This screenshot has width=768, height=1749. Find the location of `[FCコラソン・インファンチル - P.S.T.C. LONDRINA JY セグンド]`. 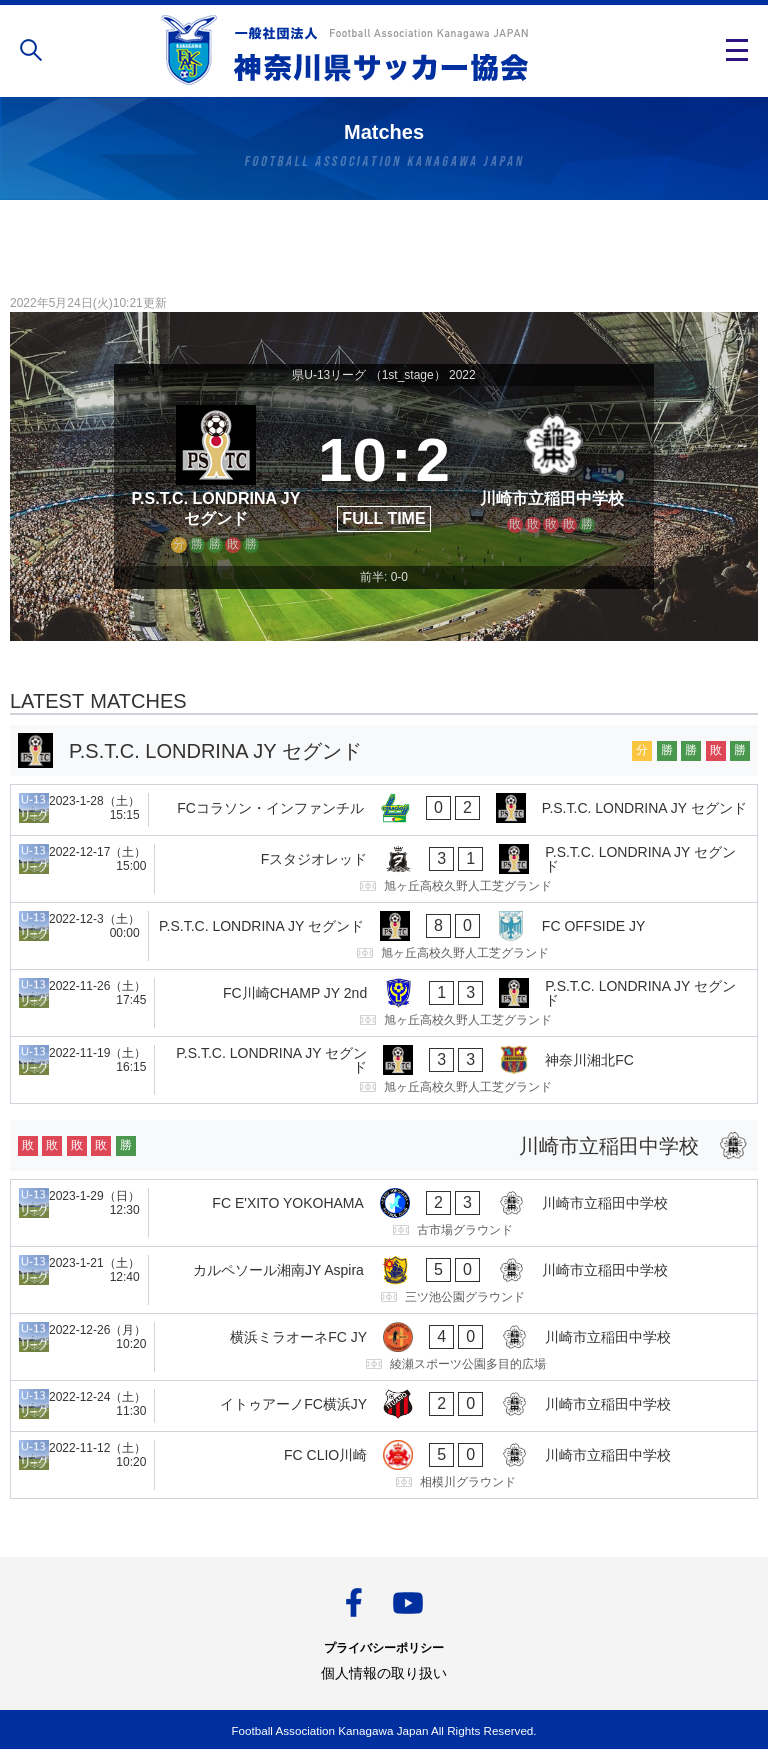

[FCコラソン・インファンチル - P.S.T.C. LONDRINA JY セグンド] is located at coordinates (384, 810).